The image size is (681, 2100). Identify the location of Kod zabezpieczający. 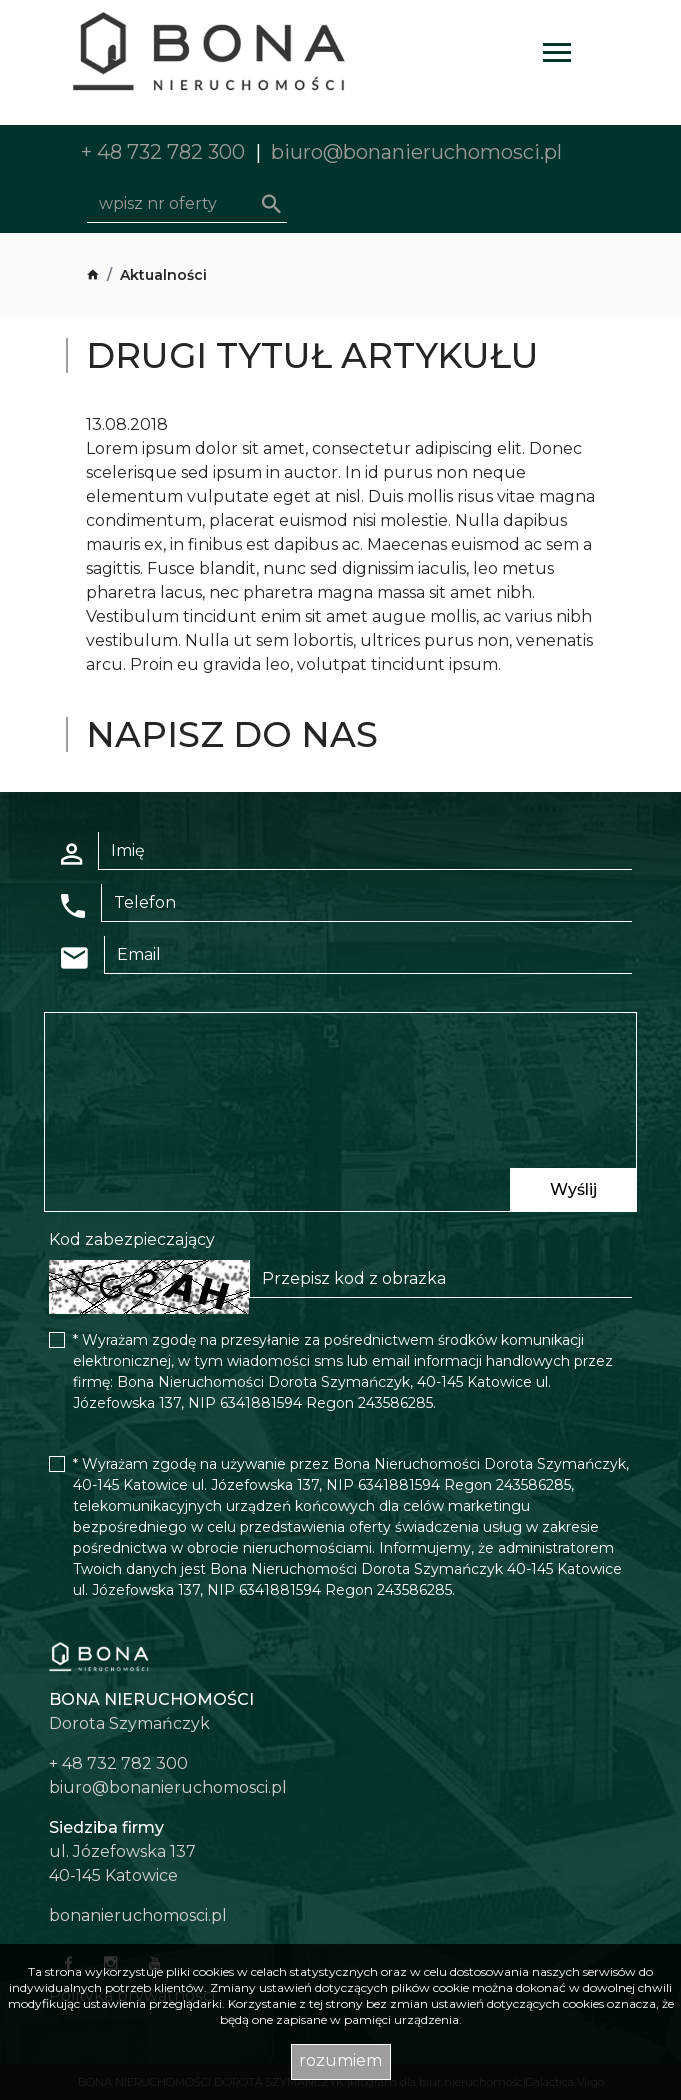
(132, 1239).